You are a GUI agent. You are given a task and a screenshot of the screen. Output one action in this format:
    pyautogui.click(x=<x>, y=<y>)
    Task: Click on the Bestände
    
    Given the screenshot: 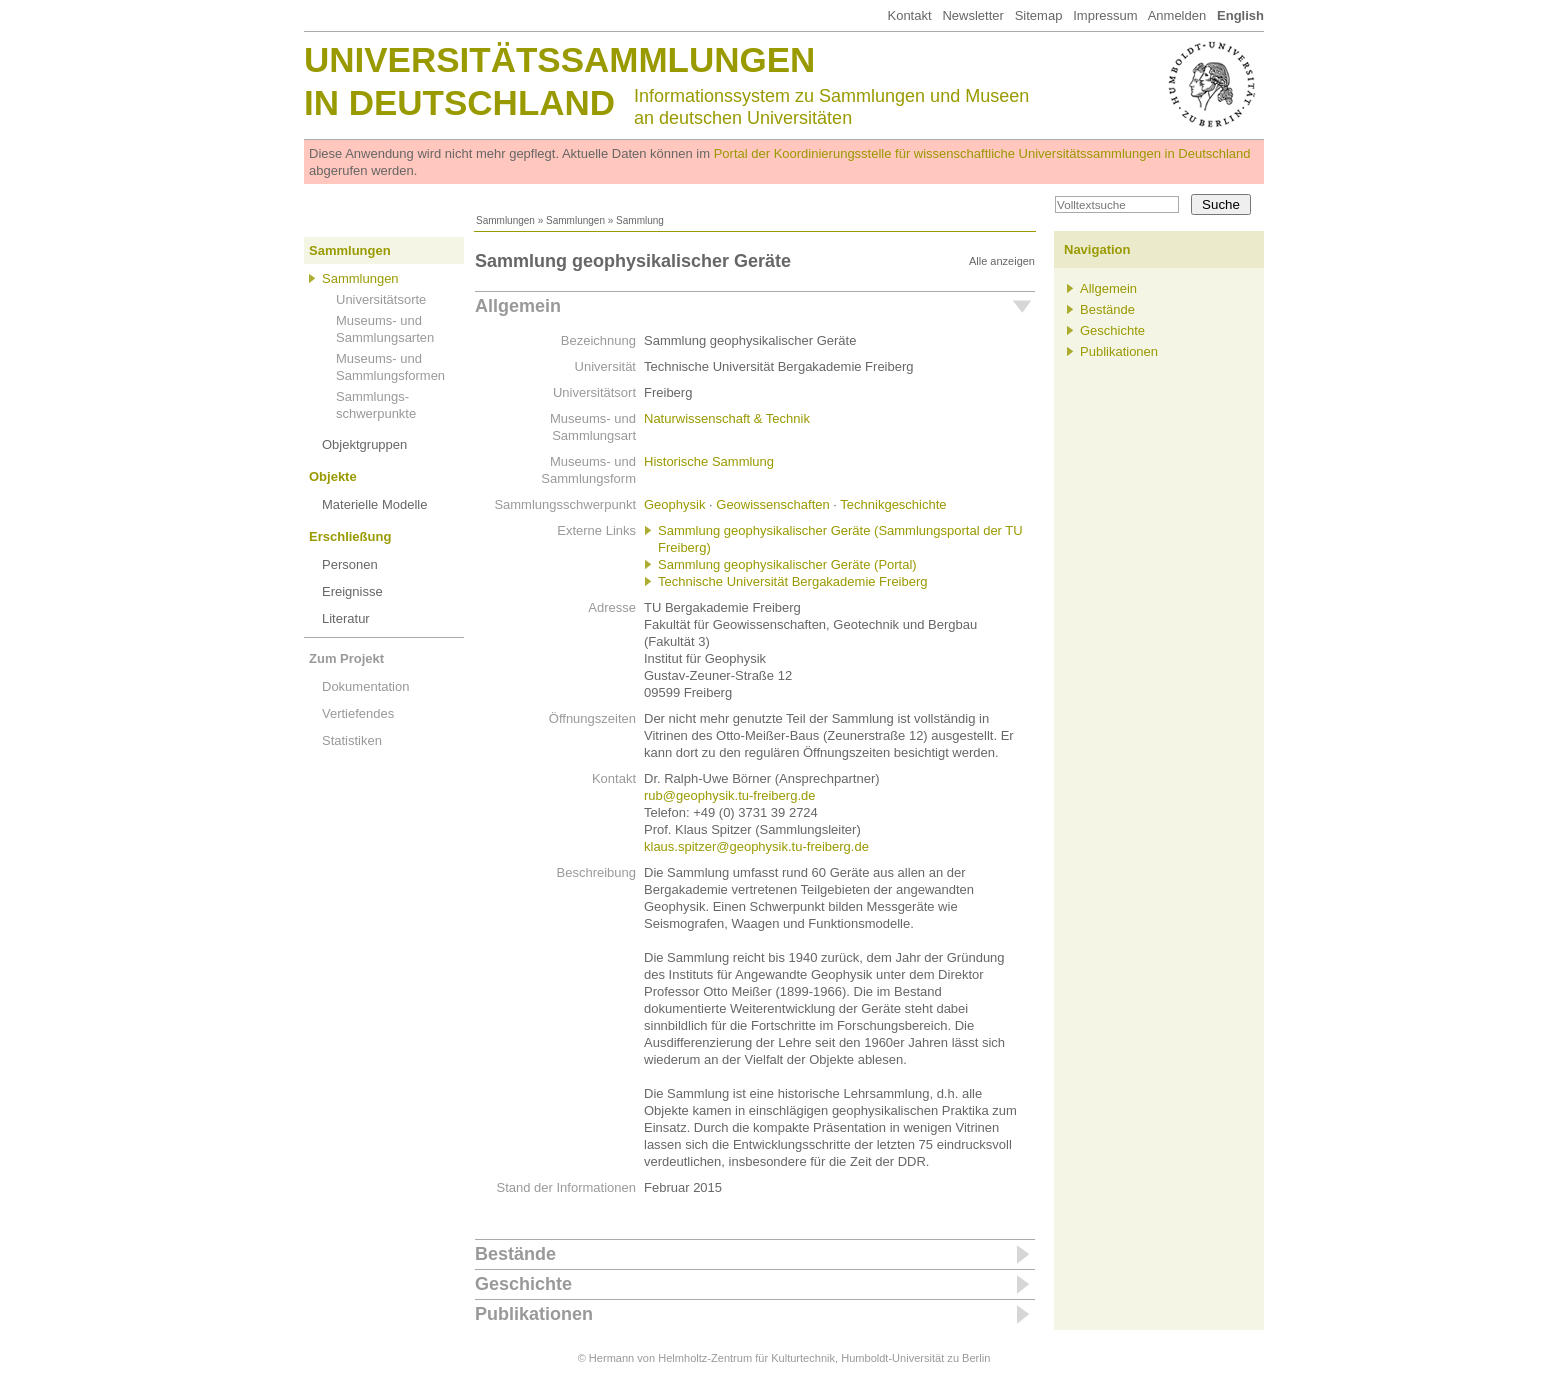 What is the action you would take?
    pyautogui.click(x=515, y=1254)
    